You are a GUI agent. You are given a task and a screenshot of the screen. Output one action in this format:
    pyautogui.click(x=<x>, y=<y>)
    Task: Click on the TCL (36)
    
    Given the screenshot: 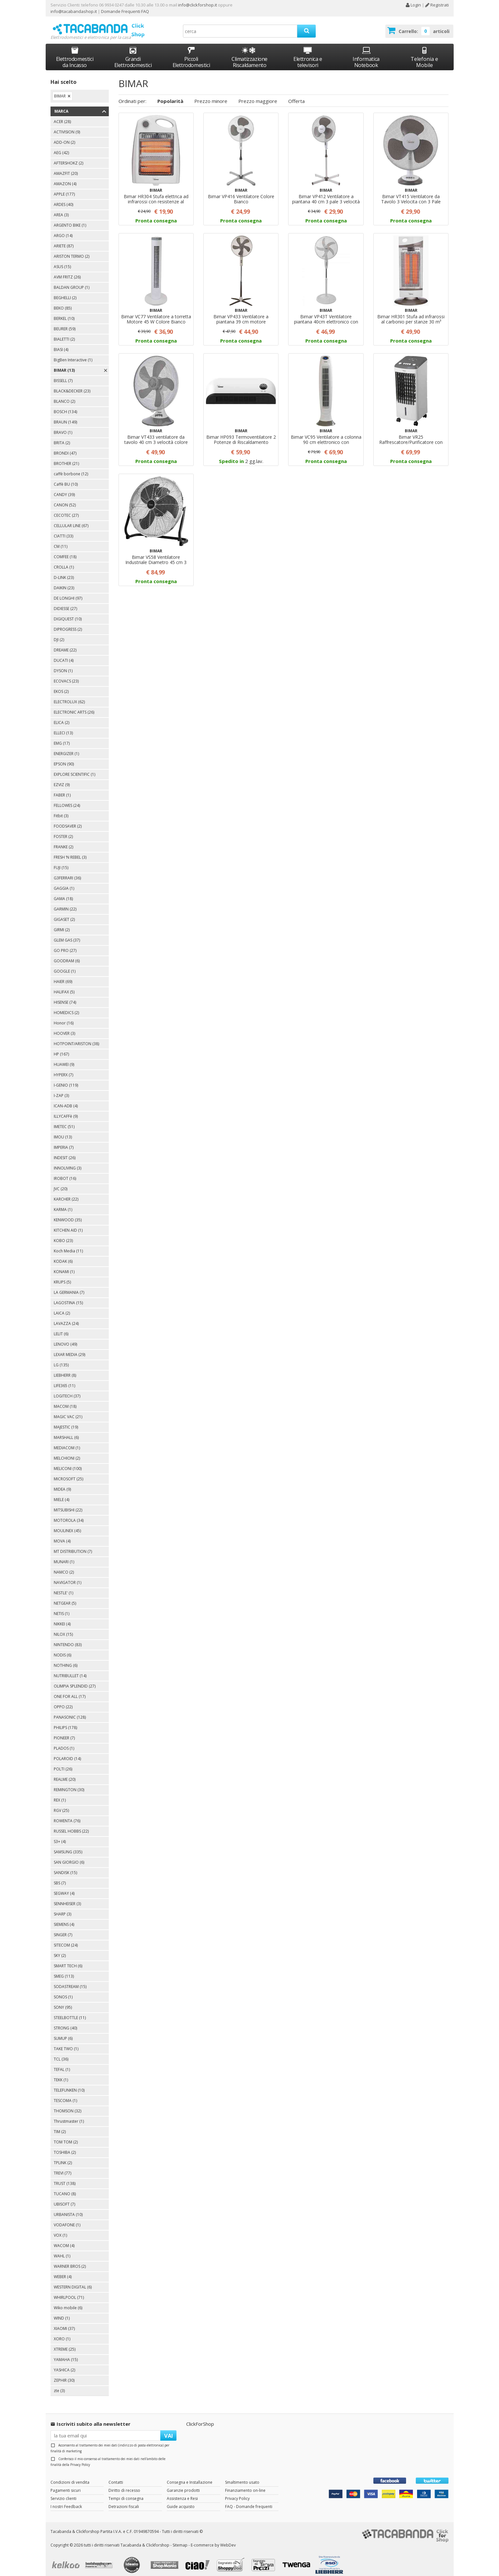 What is the action you would take?
    pyautogui.click(x=61, y=2053)
    